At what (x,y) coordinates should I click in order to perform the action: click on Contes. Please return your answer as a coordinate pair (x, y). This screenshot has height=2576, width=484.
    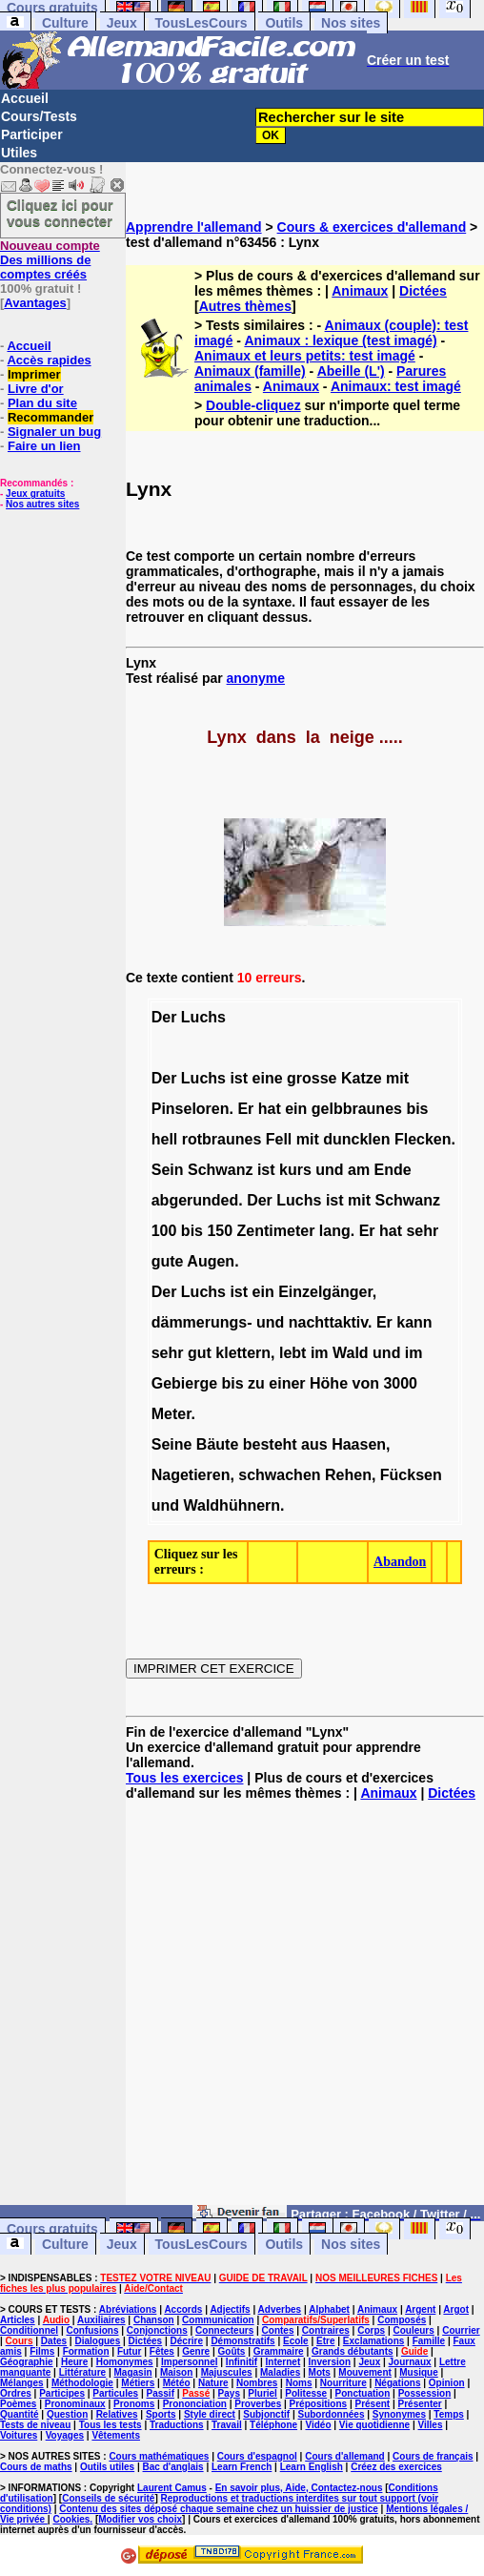
    Looking at the image, I should click on (278, 2330).